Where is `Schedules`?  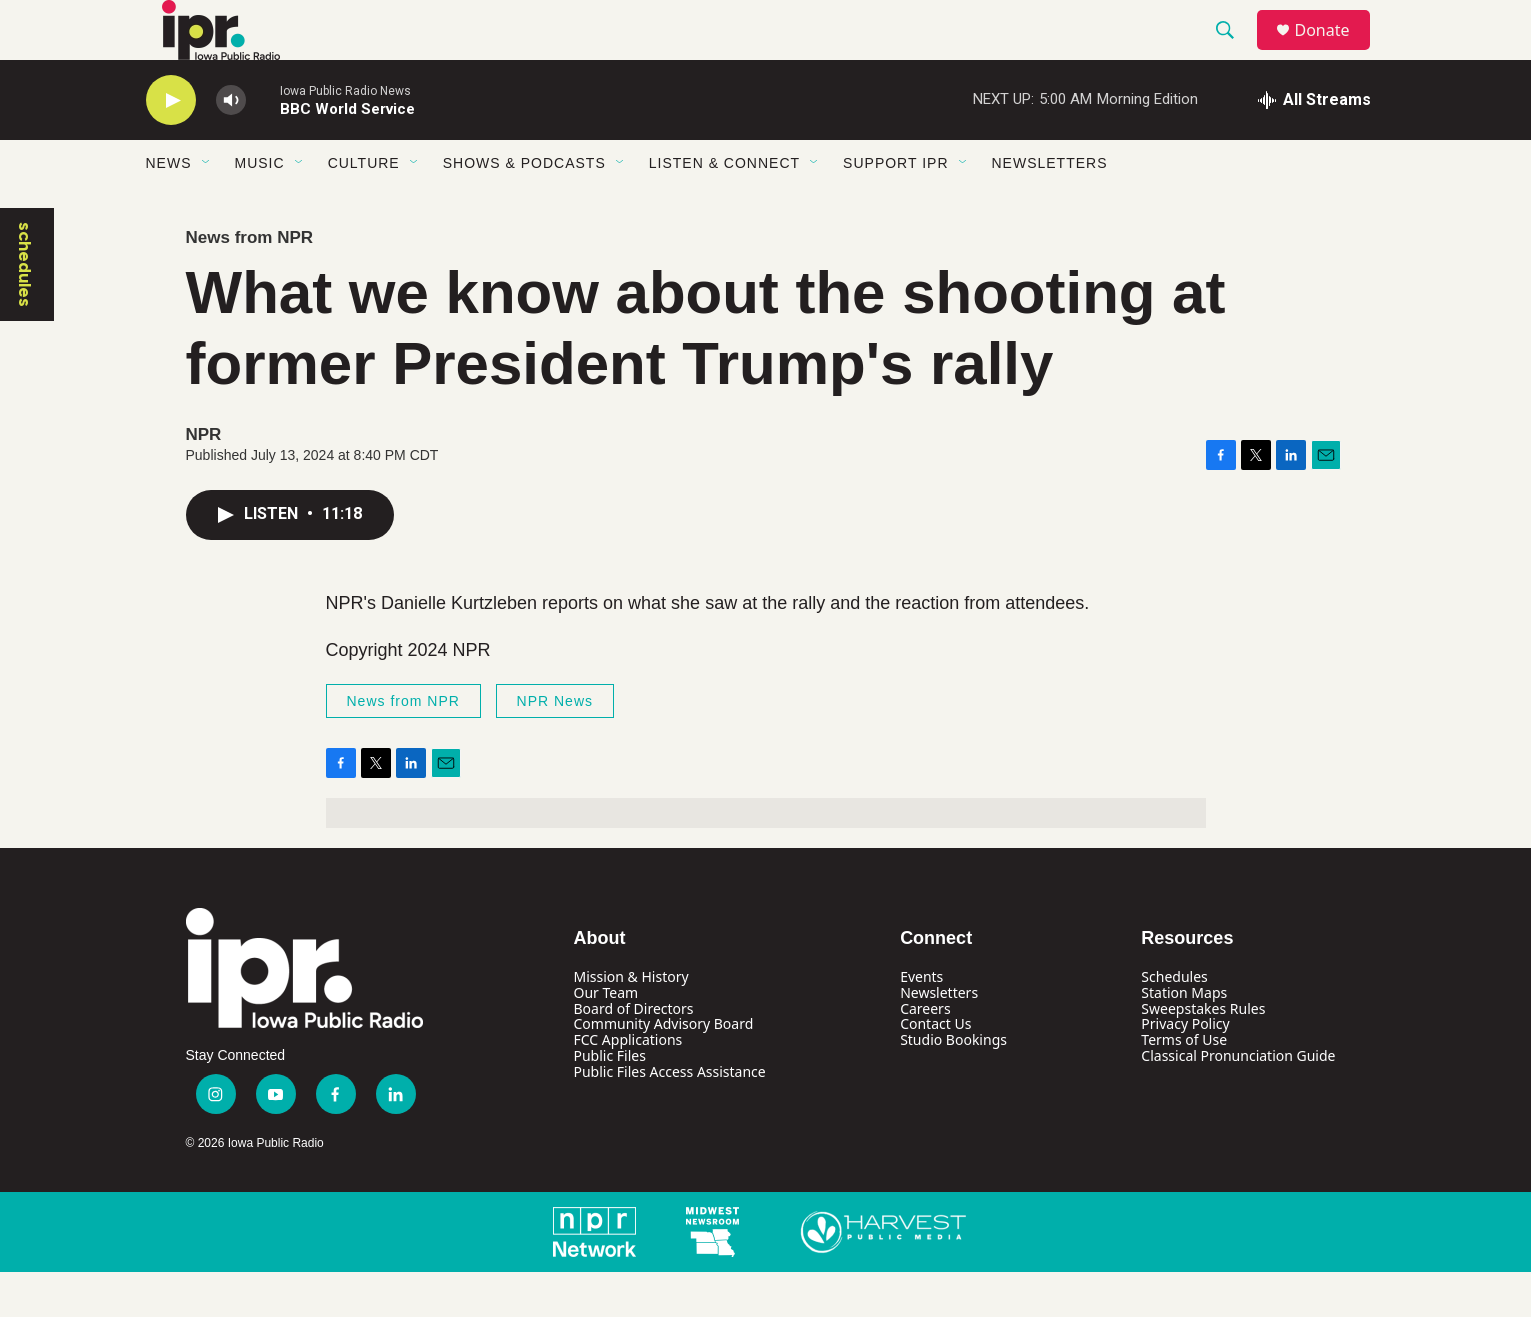
Schedules is located at coordinates (1174, 1021).